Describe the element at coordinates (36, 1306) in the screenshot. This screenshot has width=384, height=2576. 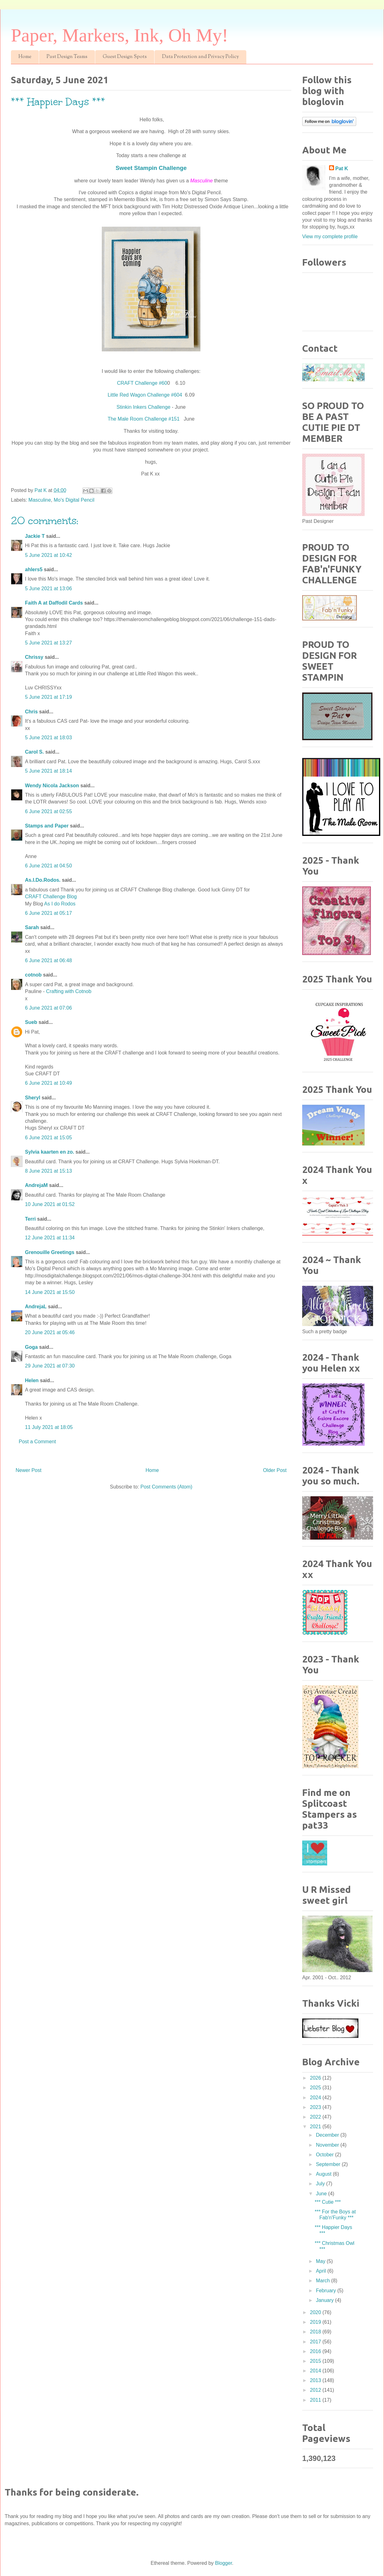
I see `AndrejaL` at that location.